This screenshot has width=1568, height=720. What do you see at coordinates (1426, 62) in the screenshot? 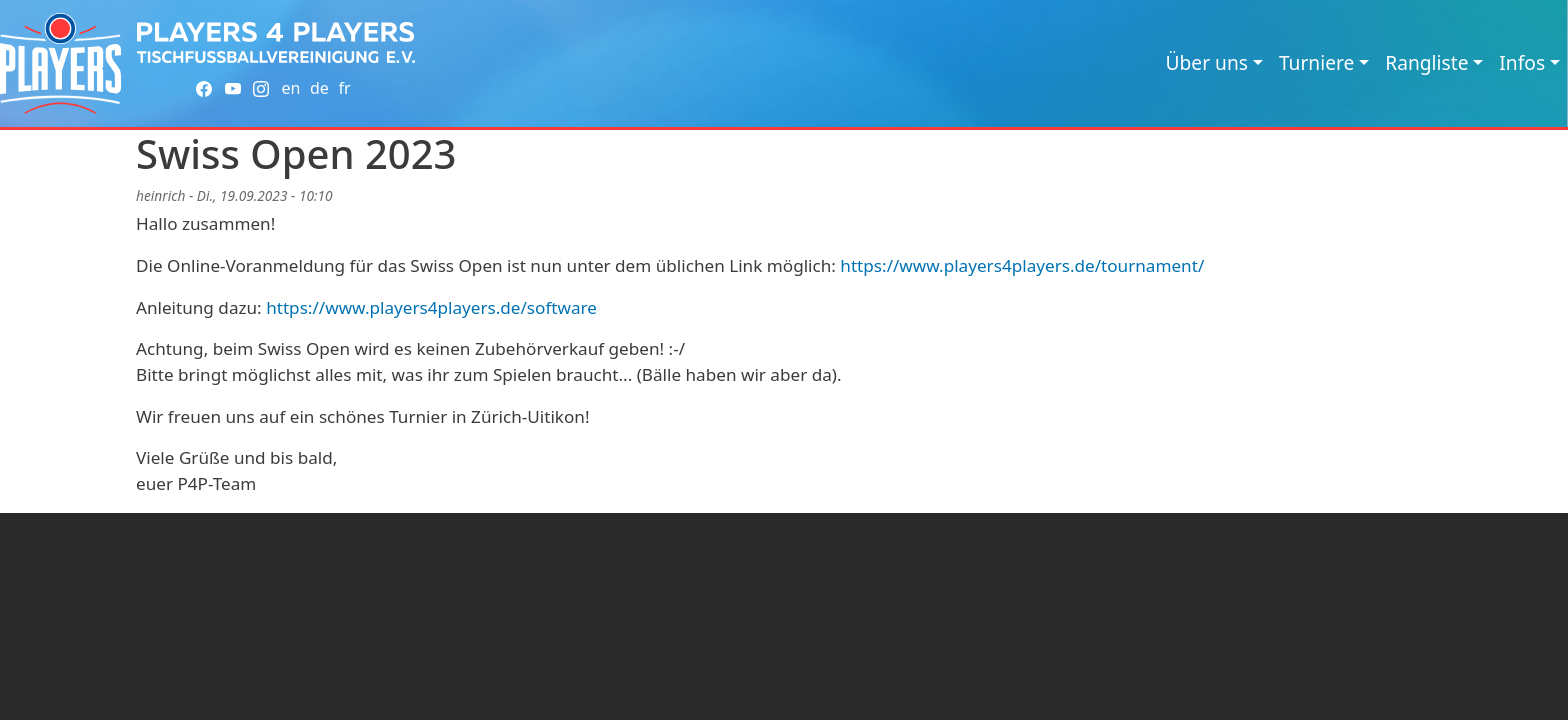
I see `Rangliste` at bounding box center [1426, 62].